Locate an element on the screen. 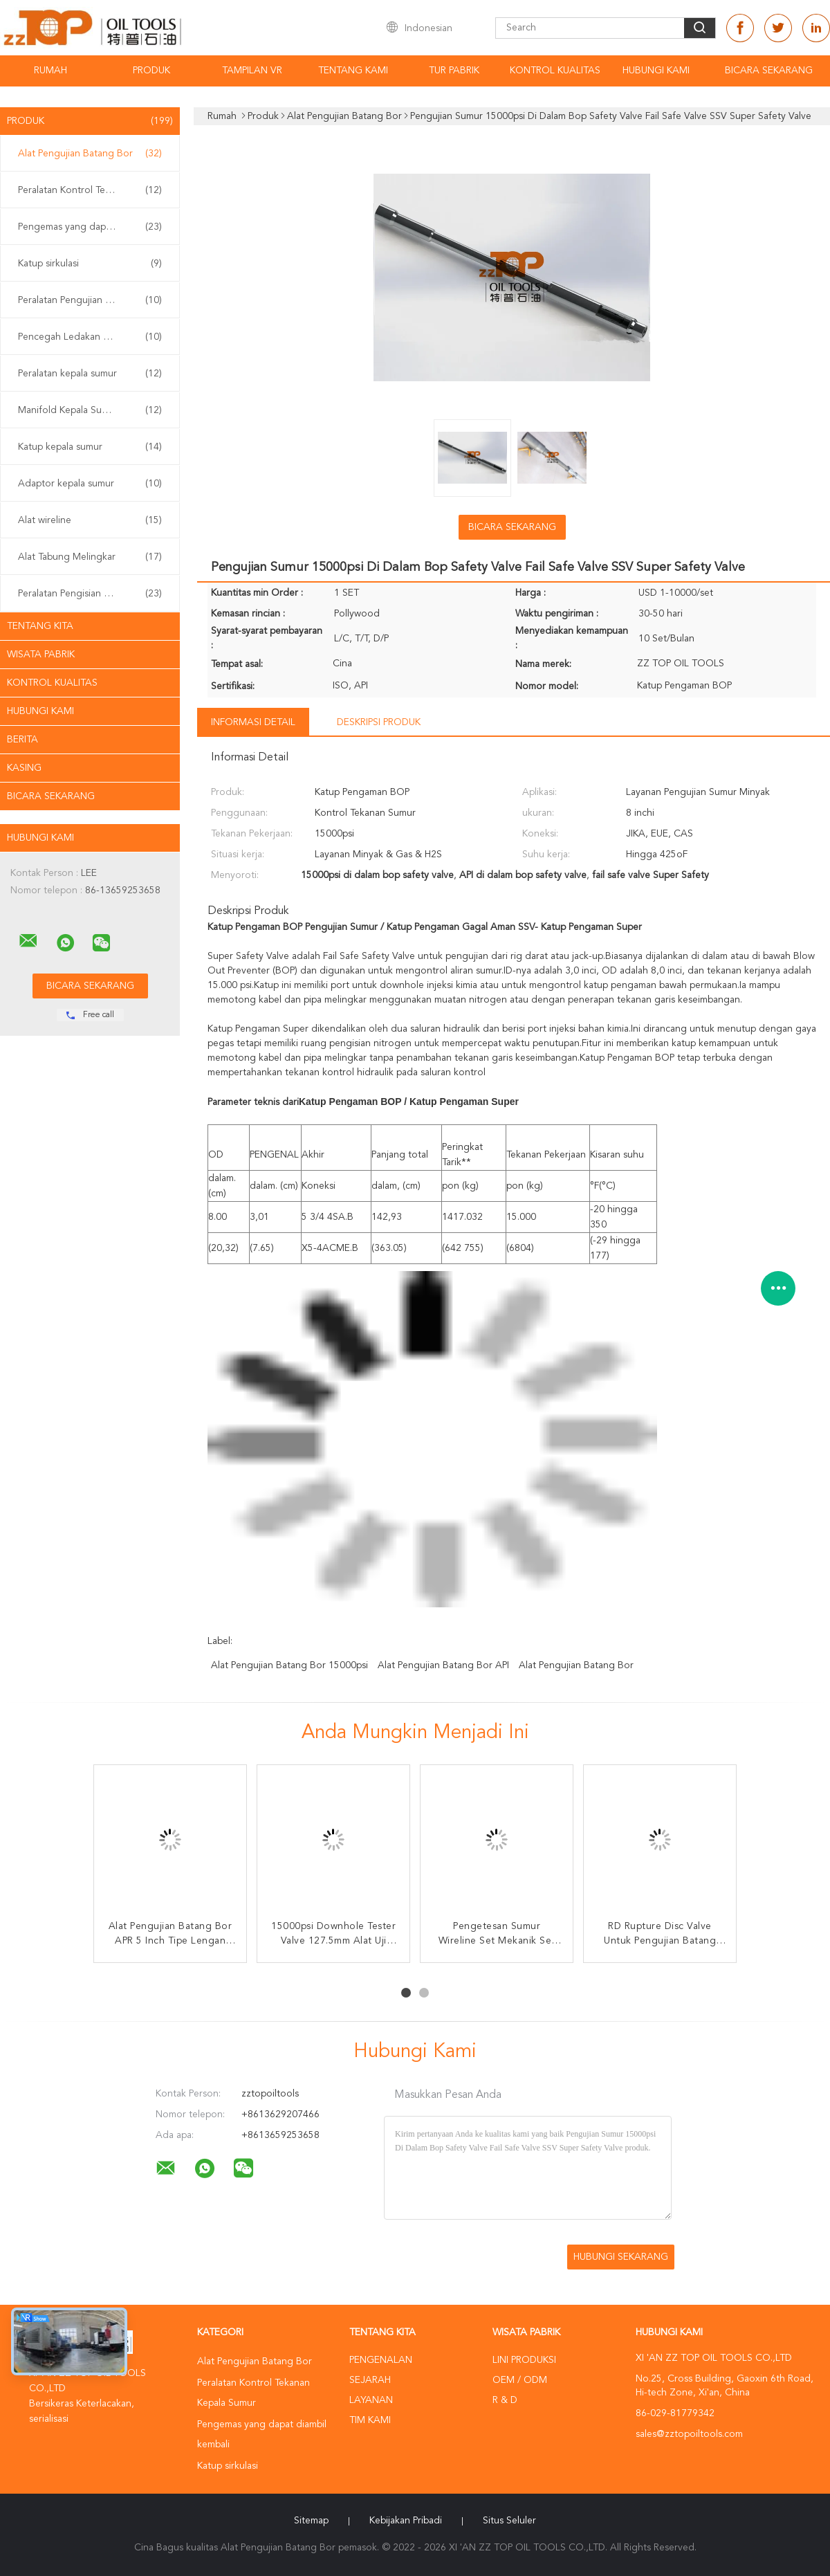 This screenshot has height=2576, width=830. Tampilan VR is located at coordinates (252, 70).